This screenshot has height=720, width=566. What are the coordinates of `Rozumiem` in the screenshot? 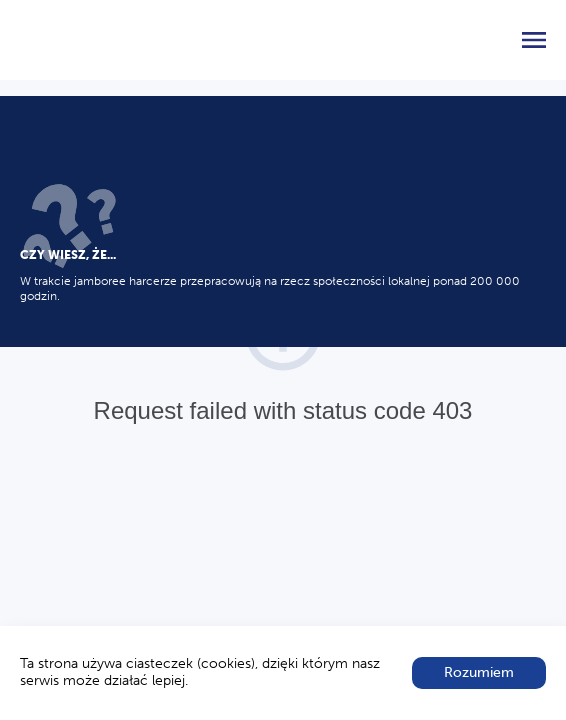 It's located at (479, 672).